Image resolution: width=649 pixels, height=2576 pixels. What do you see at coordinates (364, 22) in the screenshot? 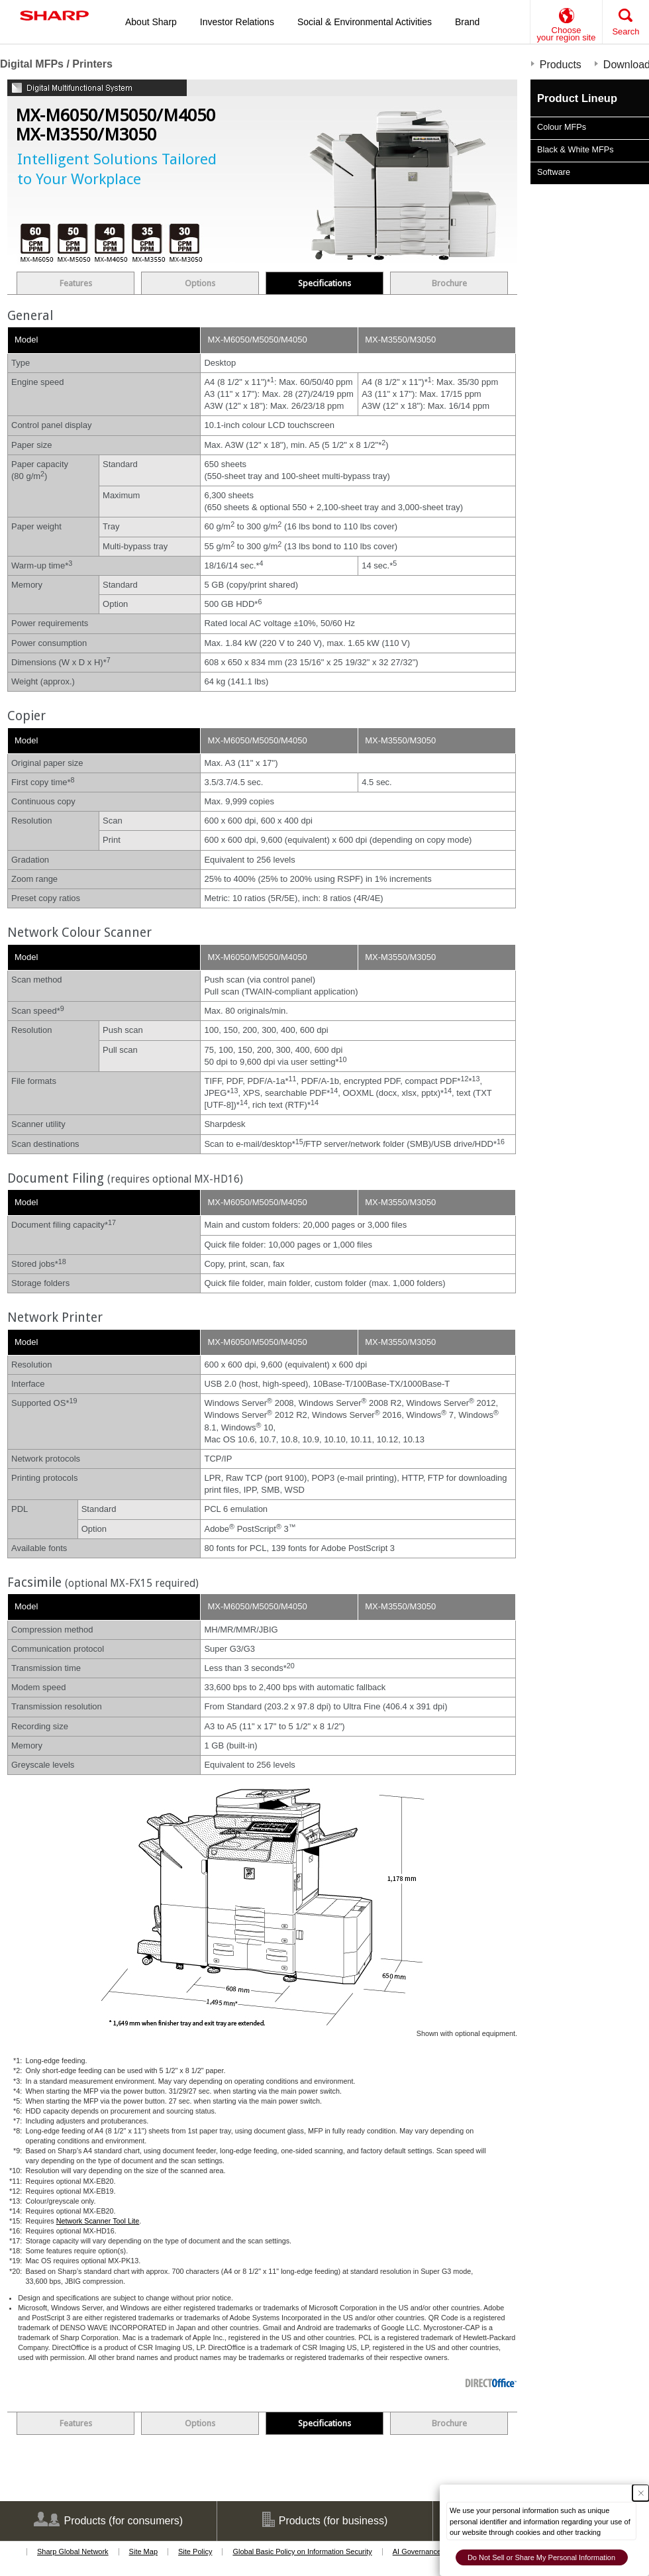
I see `Social & Environmental Activities` at bounding box center [364, 22].